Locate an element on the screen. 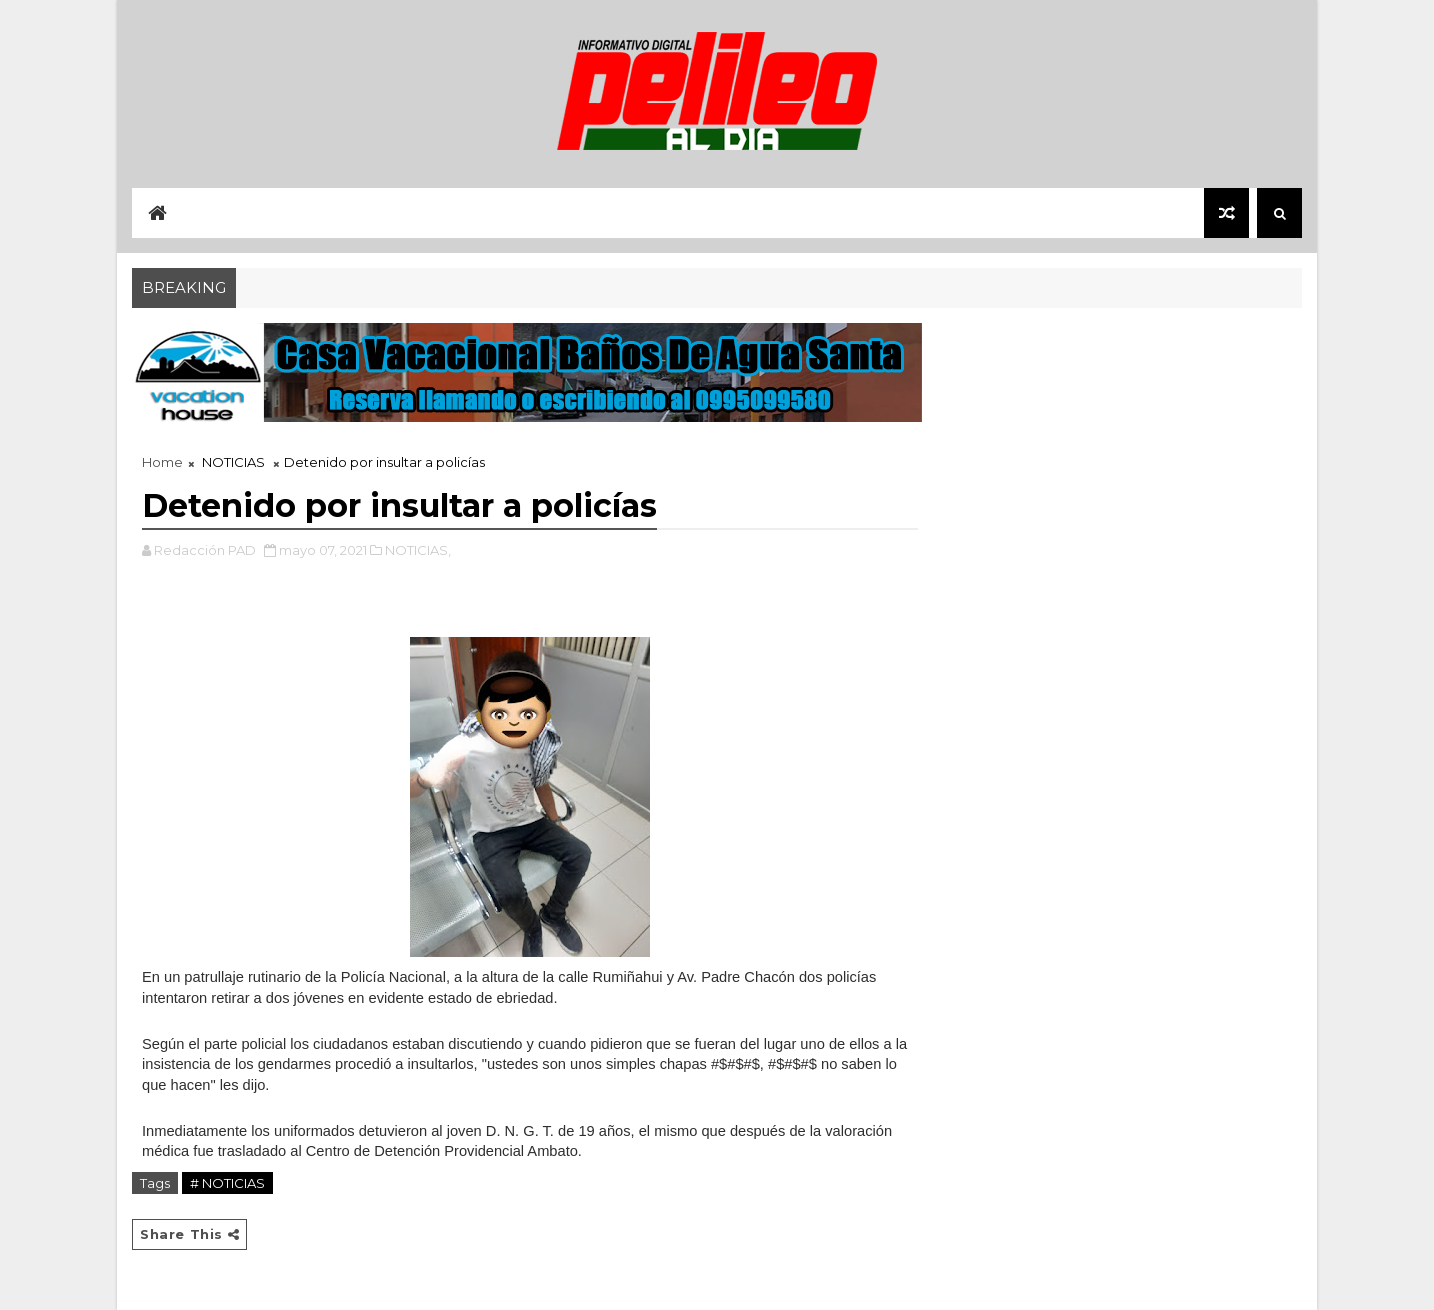  NOTICIAS is located at coordinates (233, 462).